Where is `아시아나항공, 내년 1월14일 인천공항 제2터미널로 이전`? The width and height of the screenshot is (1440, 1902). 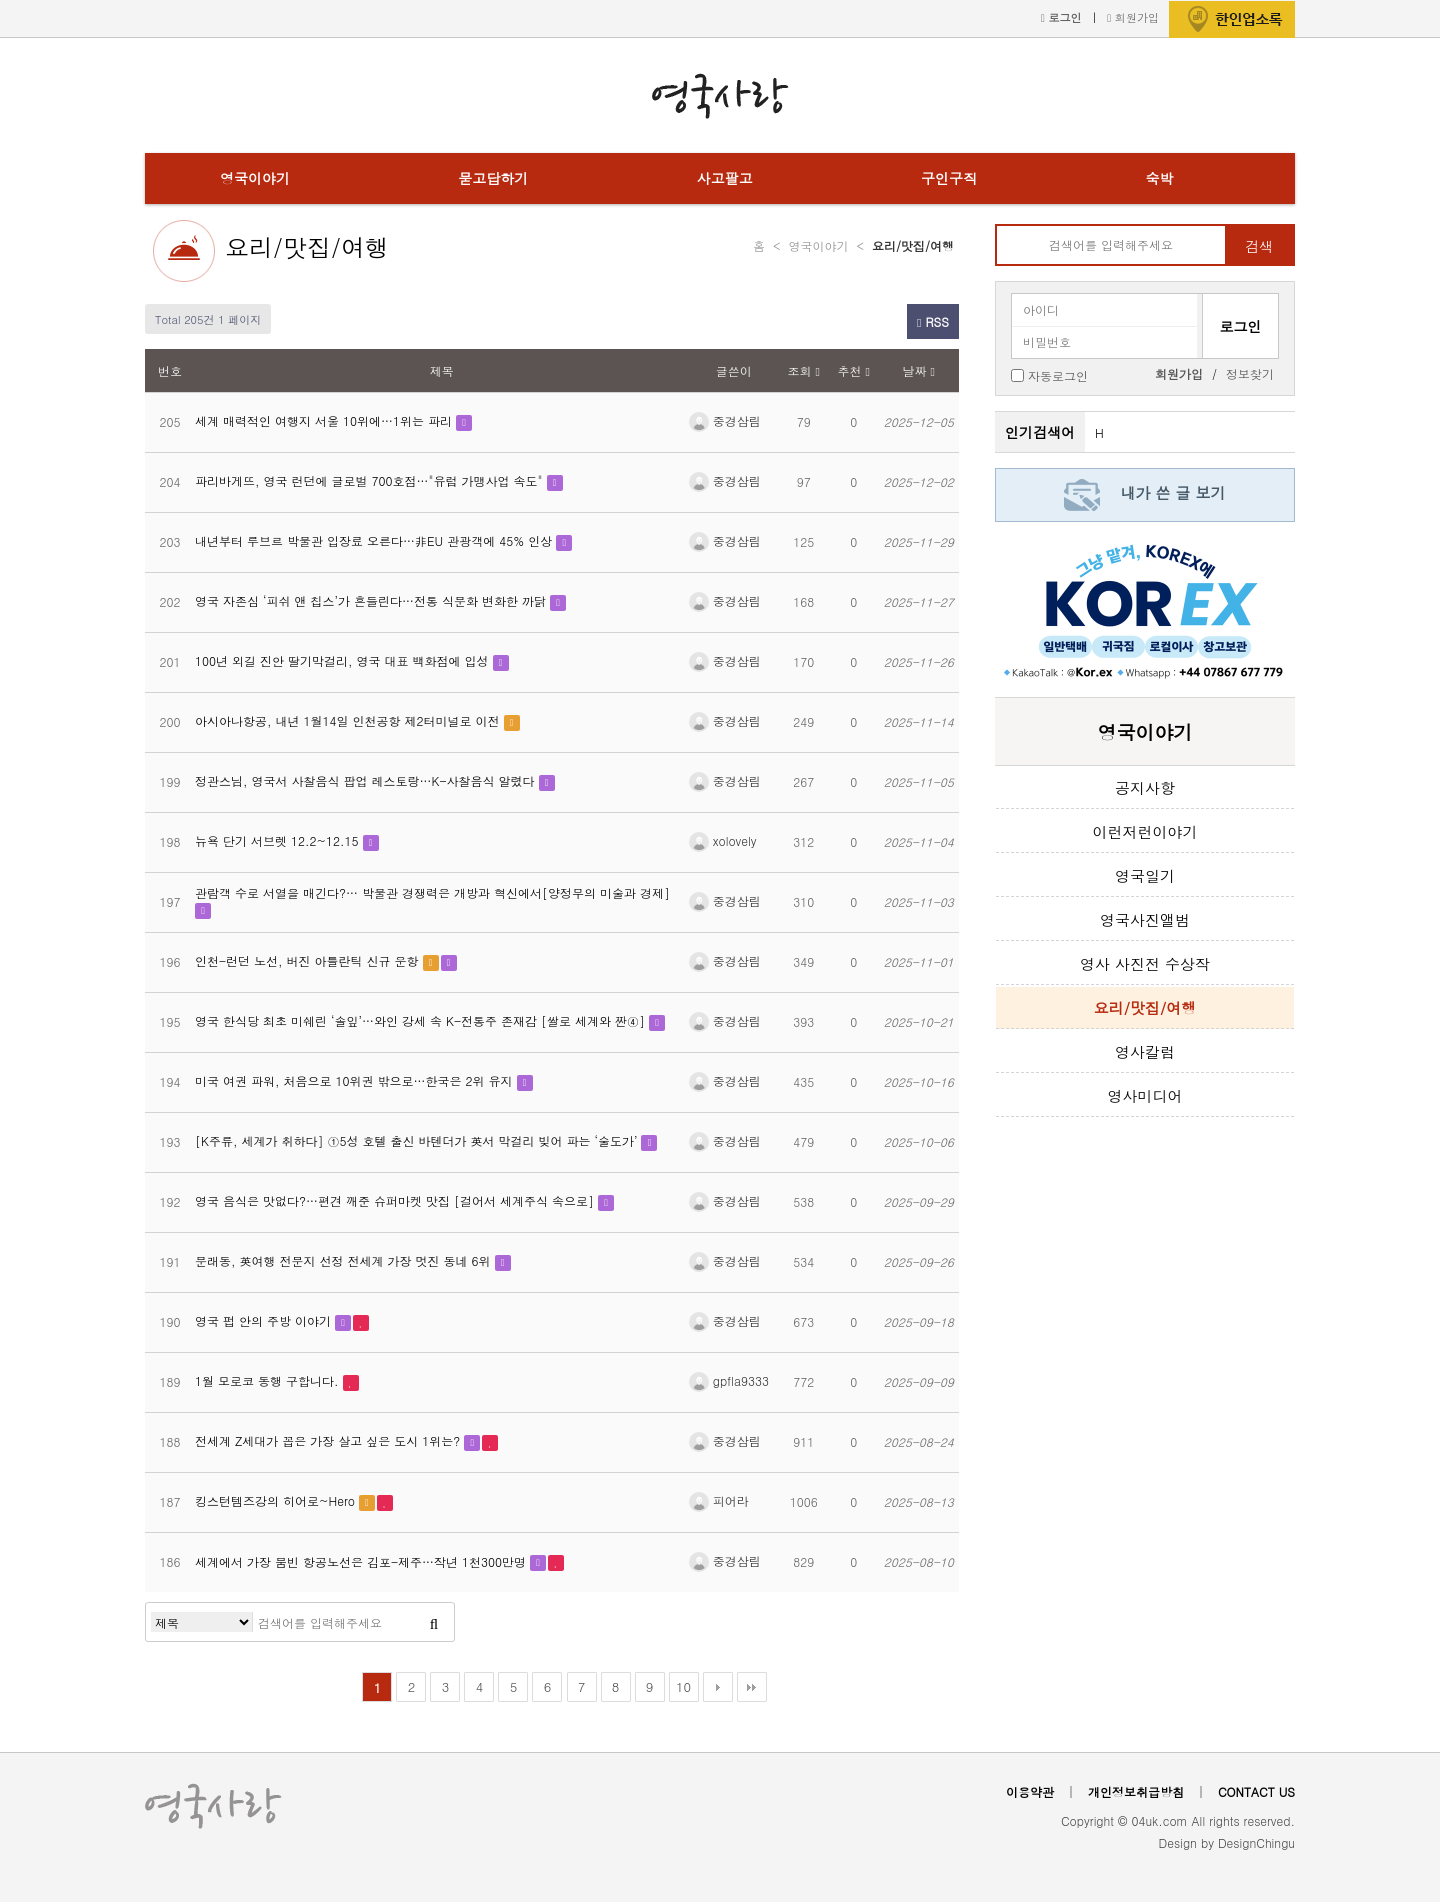 아시아나항공, 내년 1월14일 인천공항 제2터미널로 이전 is located at coordinates (349, 720).